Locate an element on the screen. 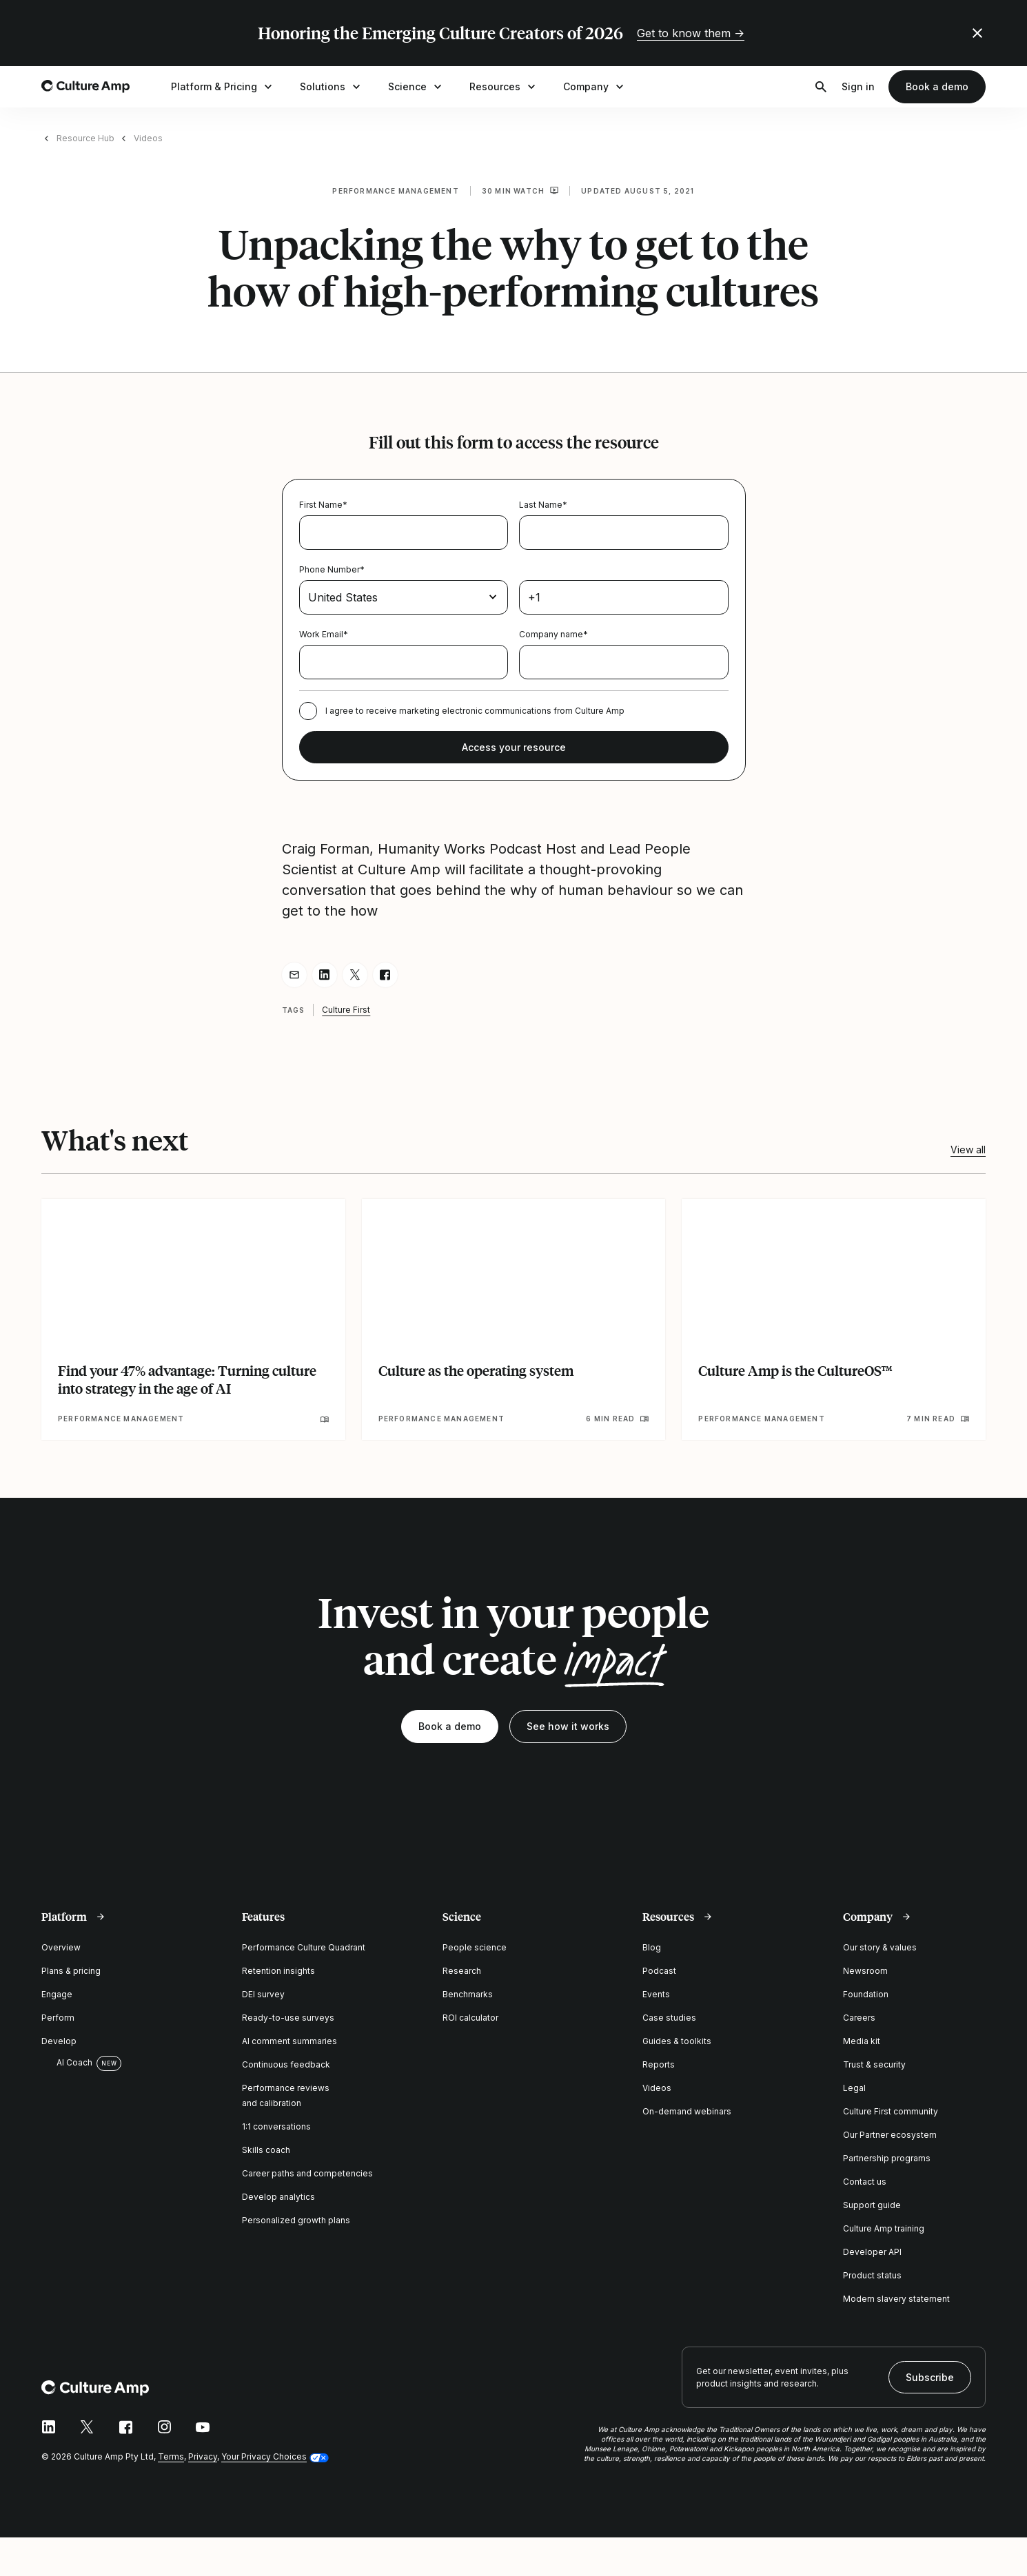  Culture Amp training is located at coordinates (883, 2228).